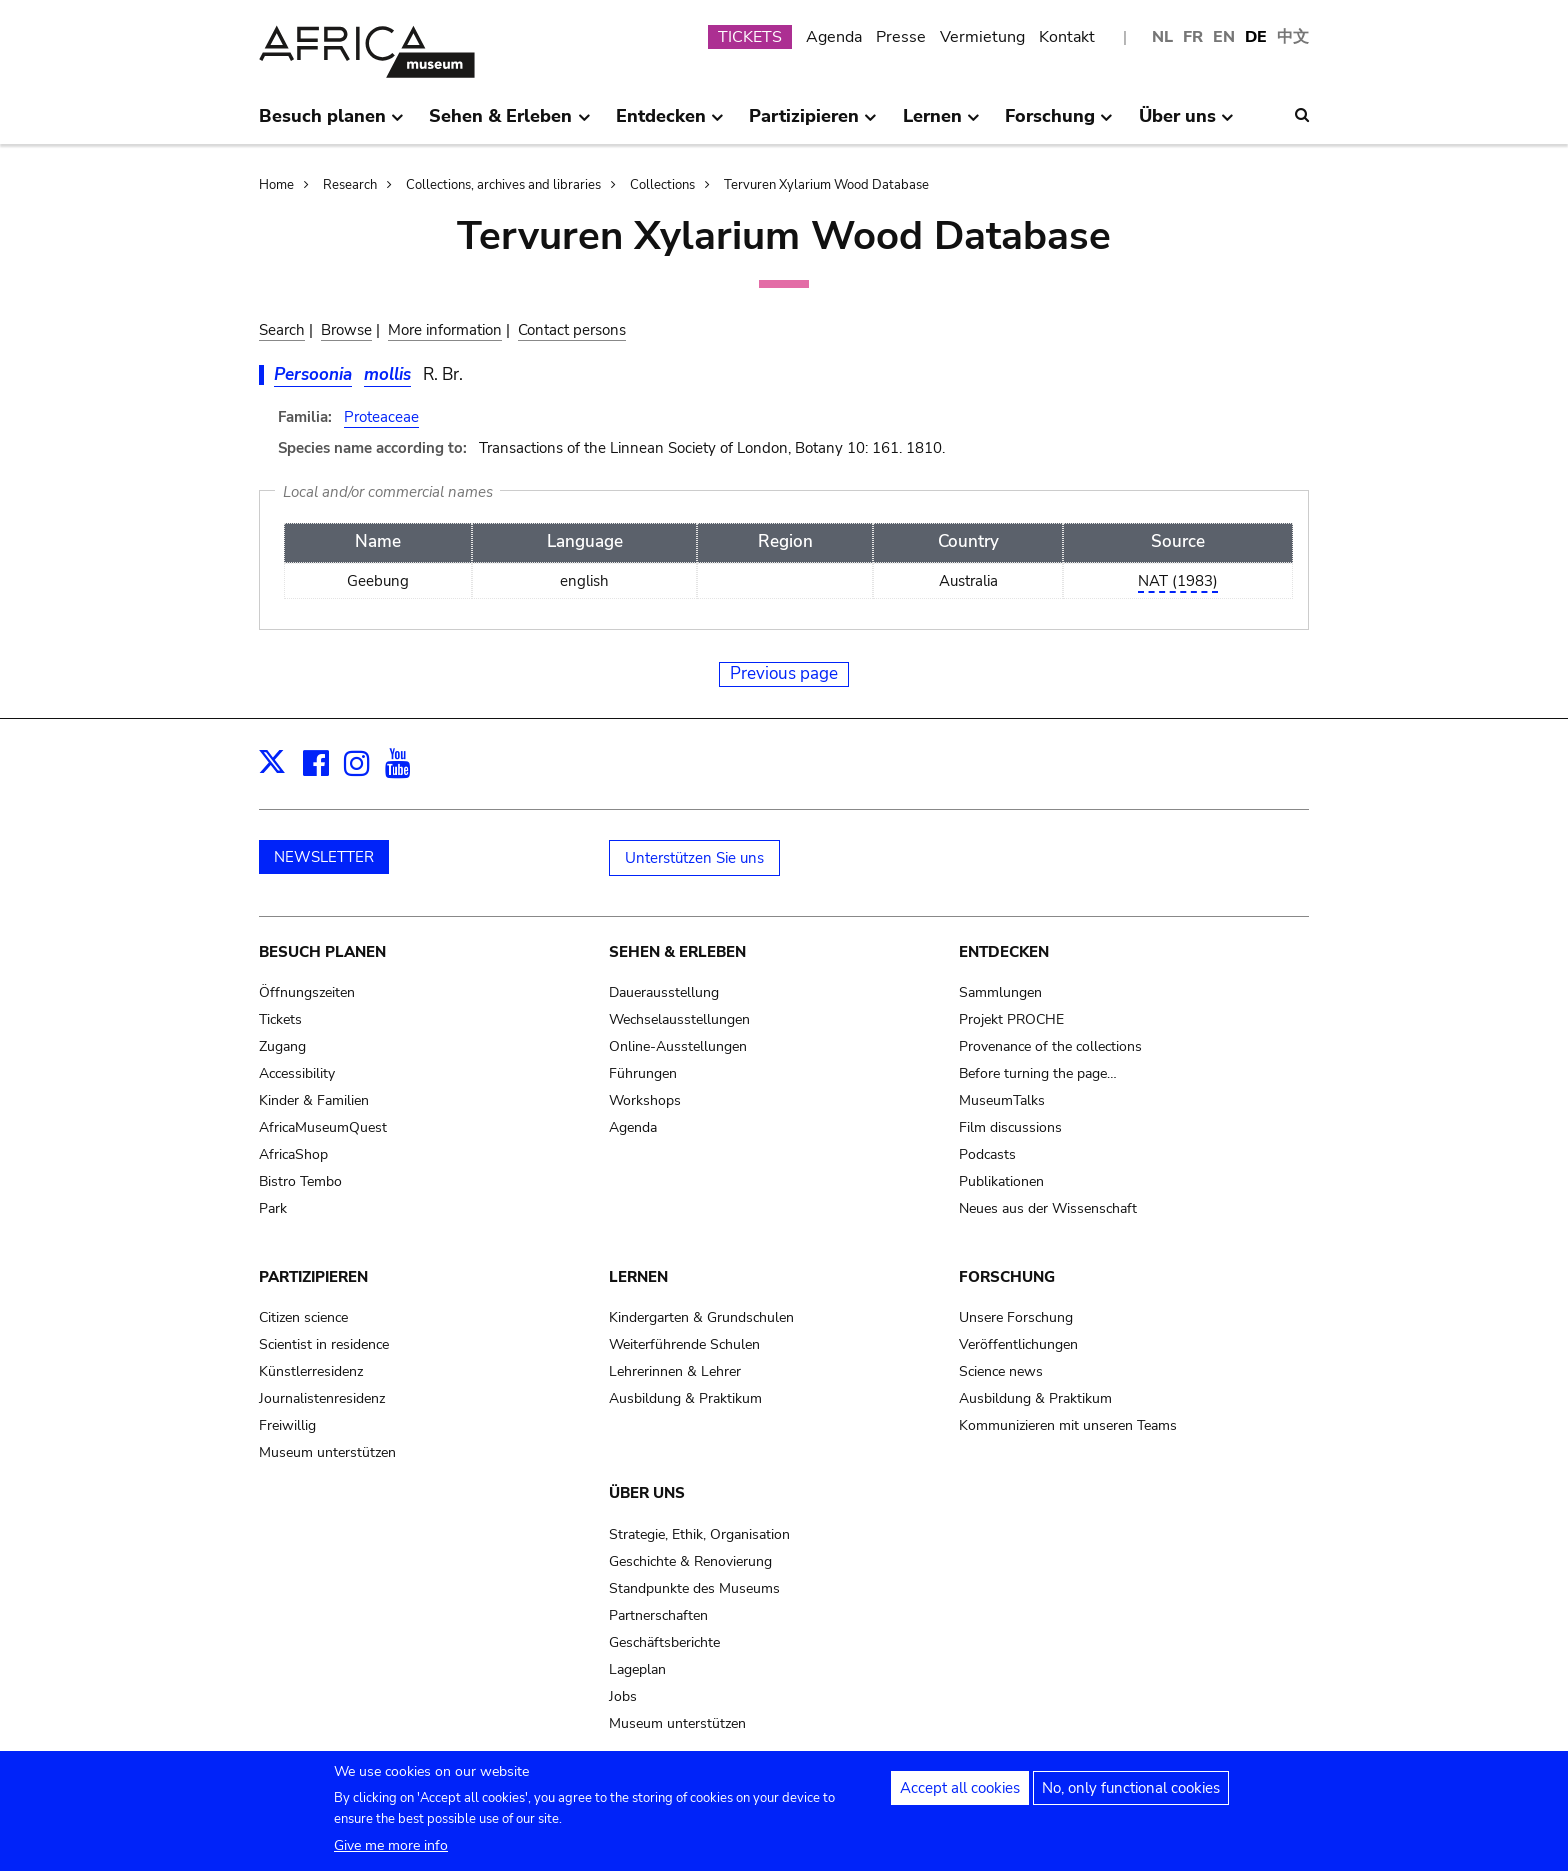  I want to click on More information, so click(445, 330).